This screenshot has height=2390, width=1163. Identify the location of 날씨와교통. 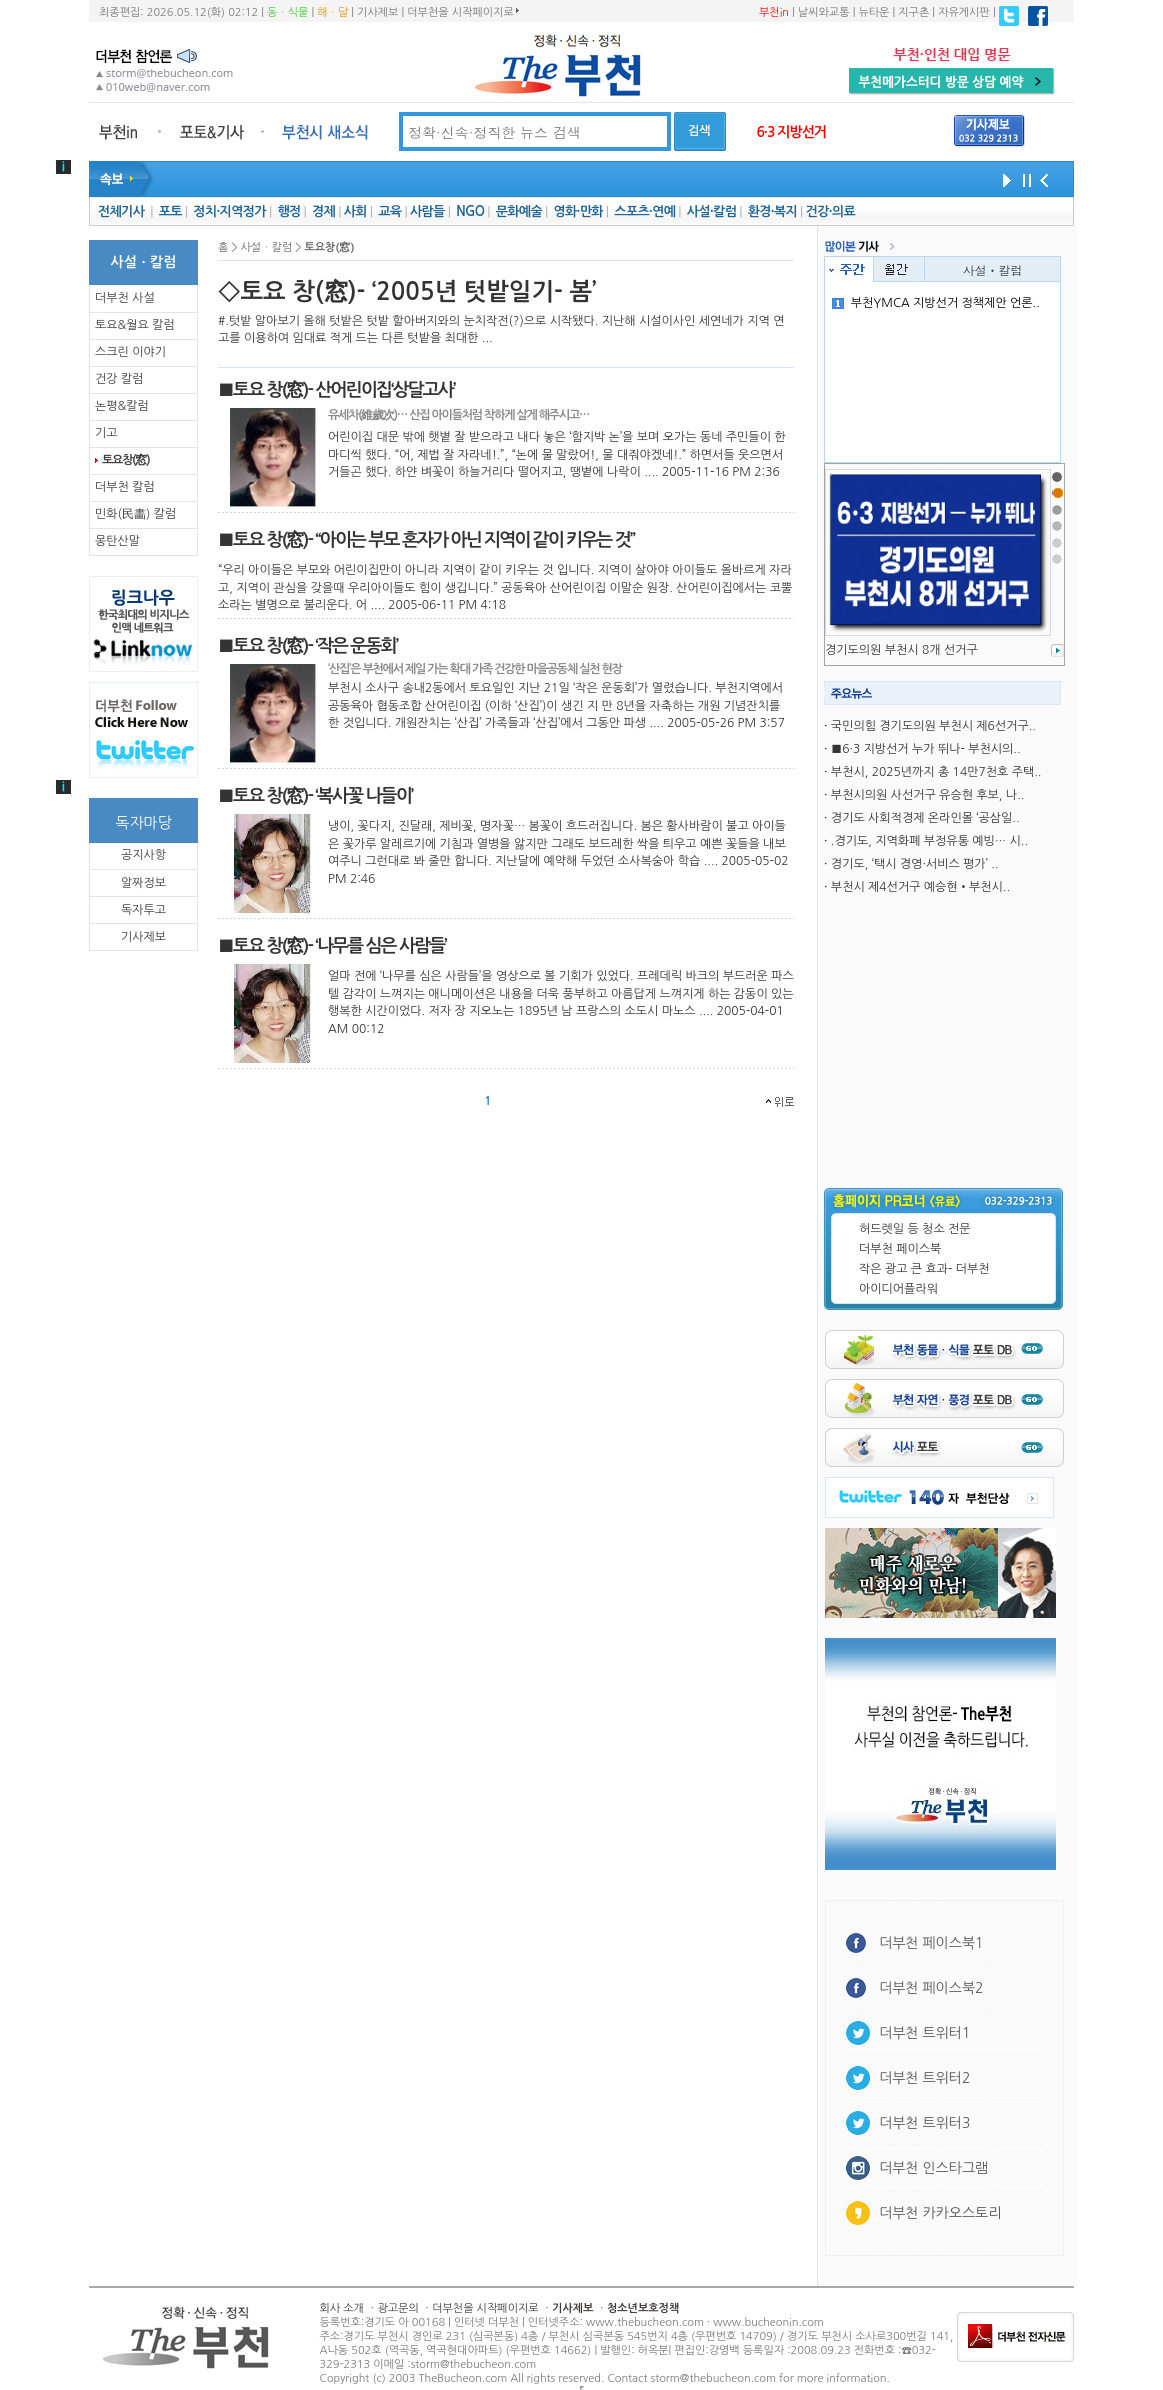
(824, 12).